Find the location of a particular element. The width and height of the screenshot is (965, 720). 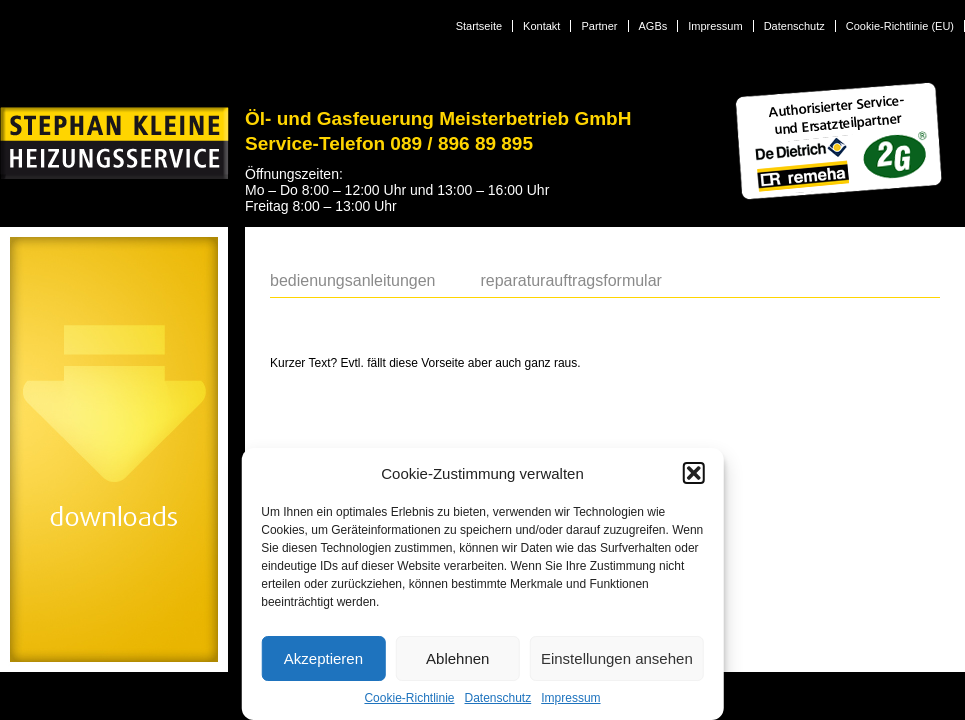

Einstellungen ansehen is located at coordinates (617, 658).